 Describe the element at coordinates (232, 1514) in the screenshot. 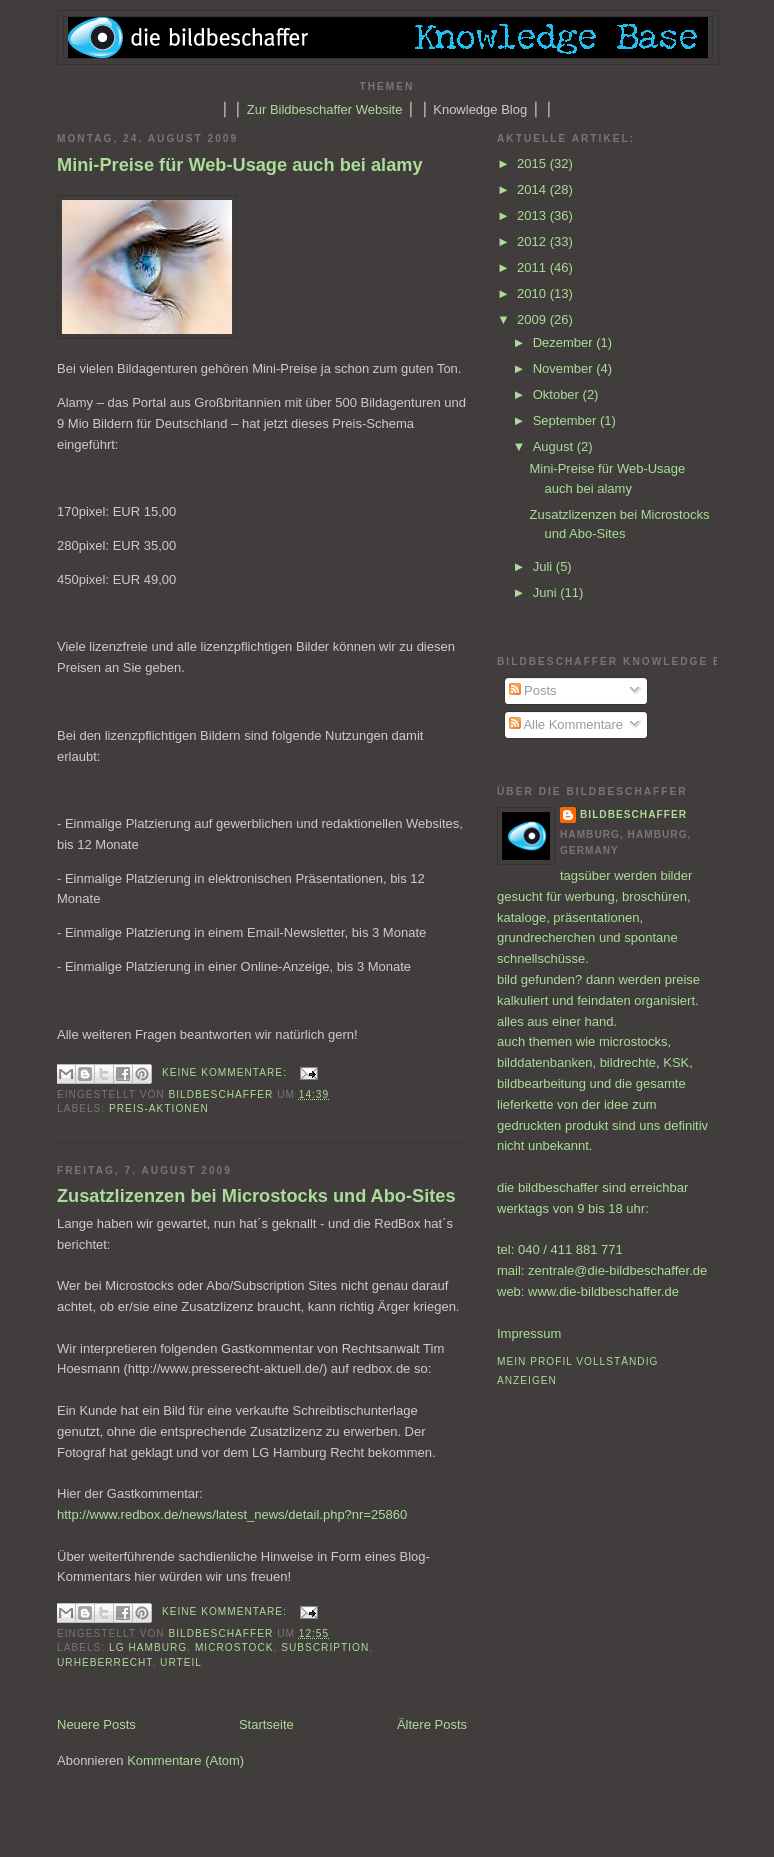

I see `http://www.redbox.de/news/latest_news/detail.php?nr=25860` at that location.